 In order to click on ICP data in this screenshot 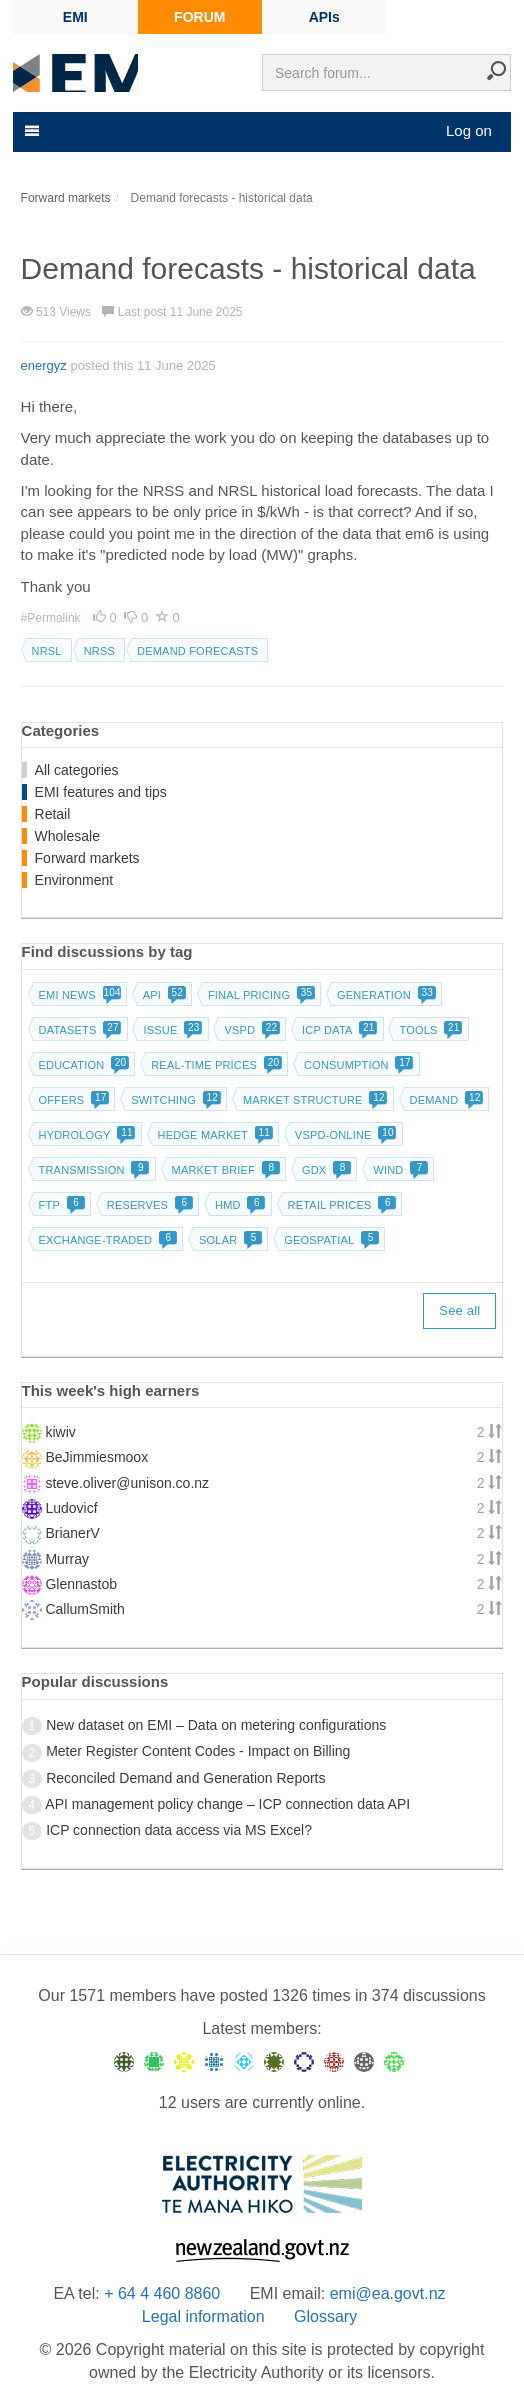, I will do `click(338, 1030)`.